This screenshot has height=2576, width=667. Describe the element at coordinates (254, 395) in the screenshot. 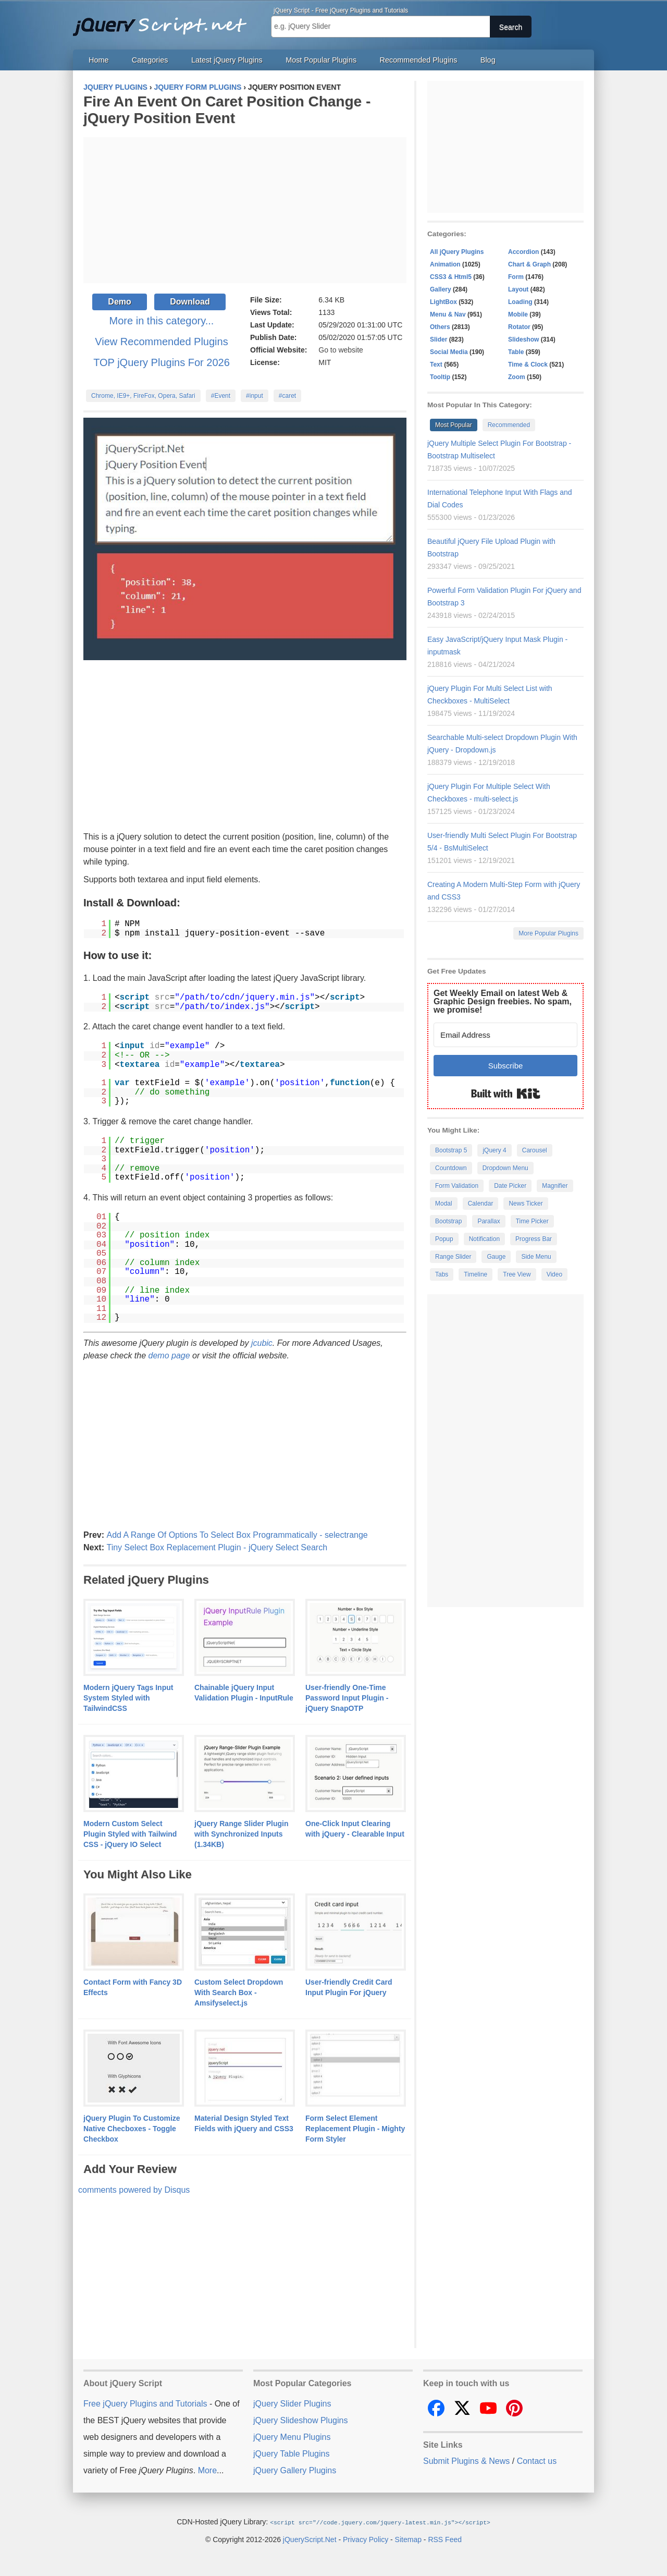

I see `#input` at that location.